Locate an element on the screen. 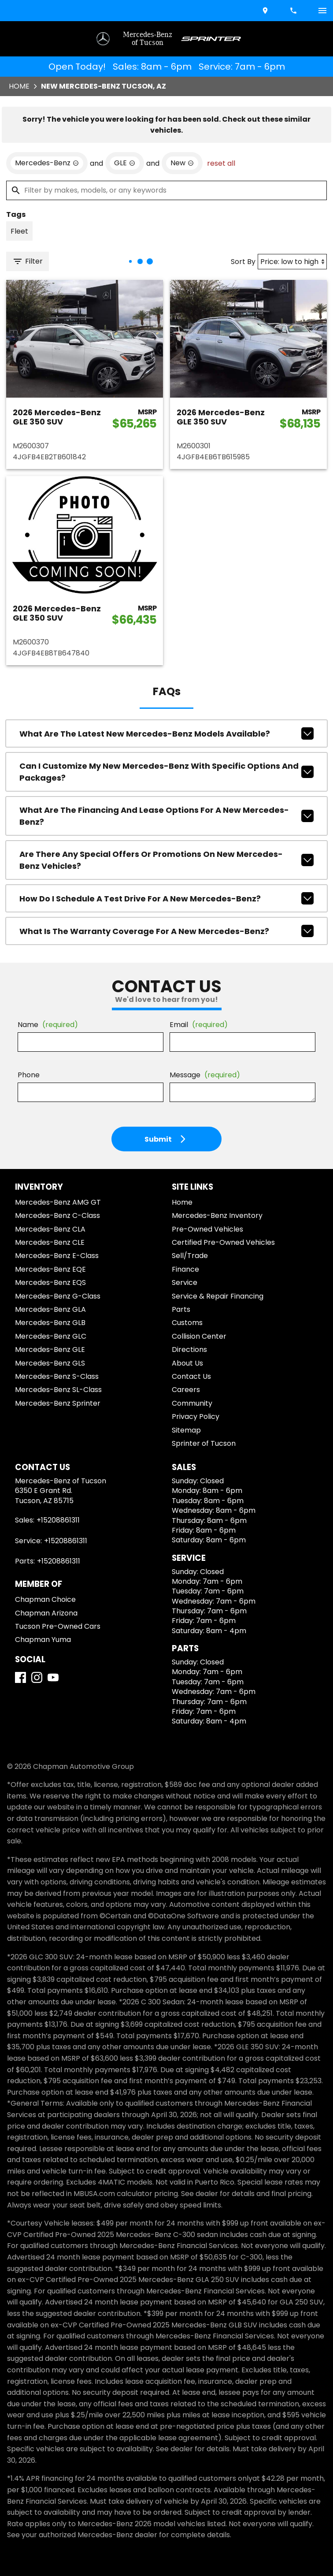  Email is located at coordinates (199, 1025).